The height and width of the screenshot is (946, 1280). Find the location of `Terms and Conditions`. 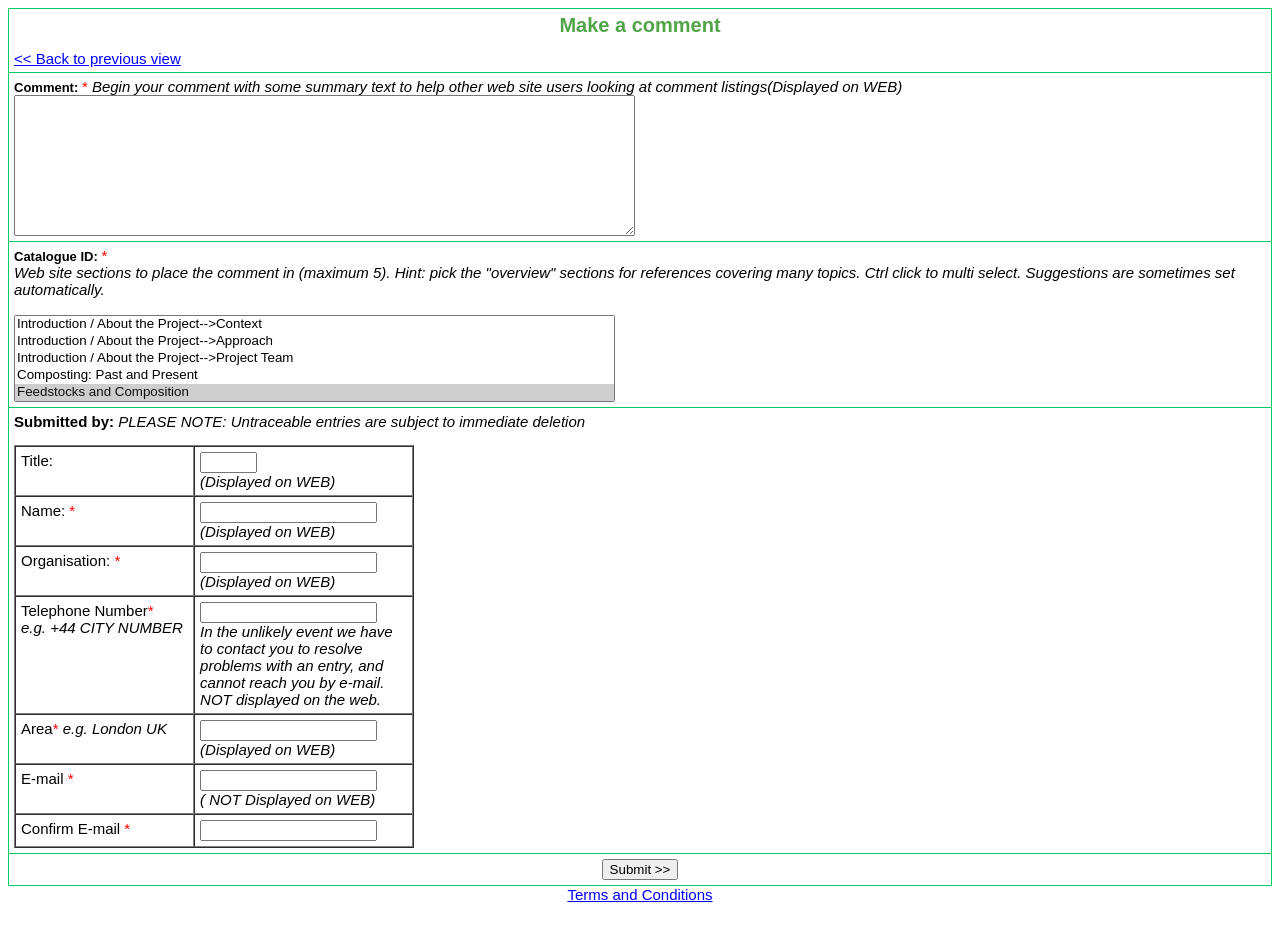

Terms and Conditions is located at coordinates (639, 921).